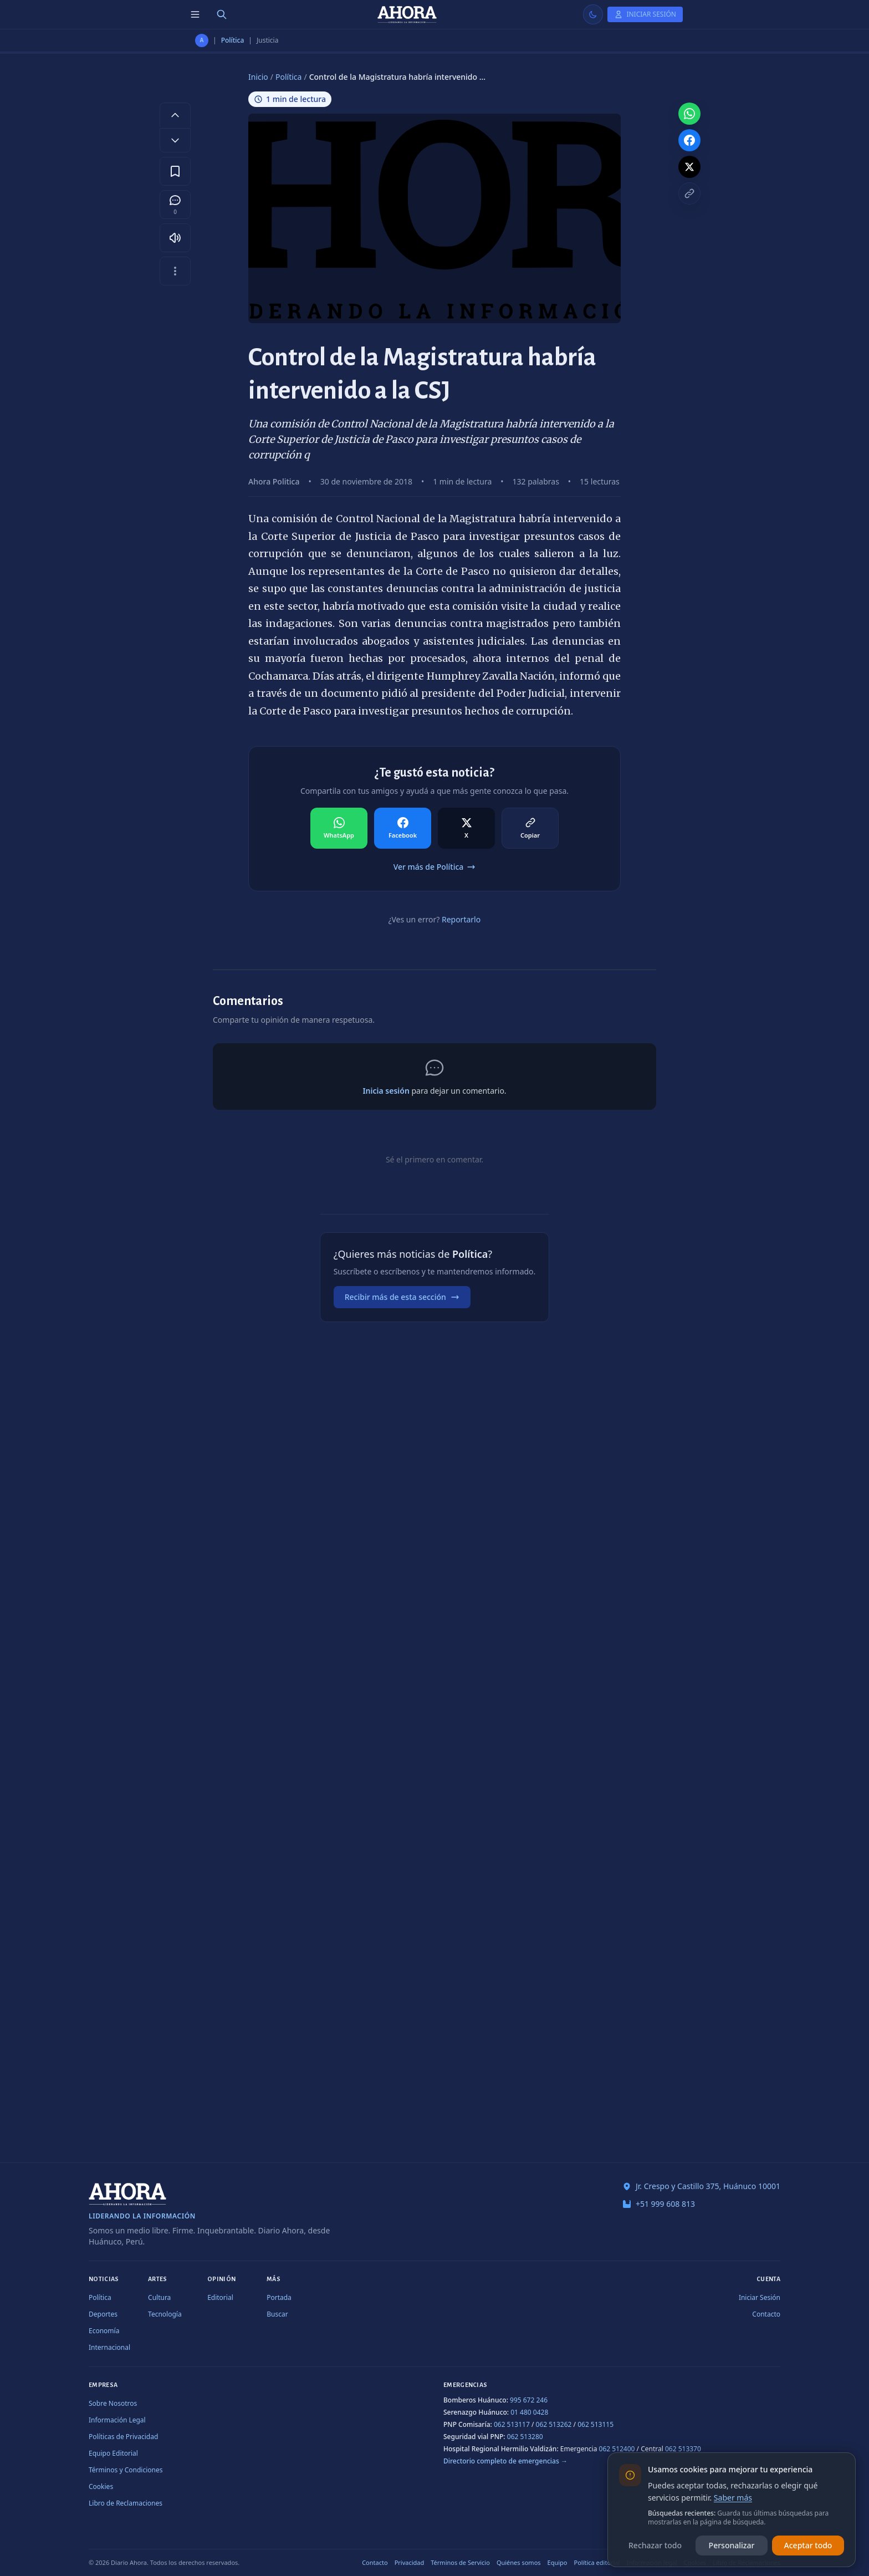 Image resolution: width=869 pixels, height=2576 pixels. I want to click on Internacional, so click(109, 2347).